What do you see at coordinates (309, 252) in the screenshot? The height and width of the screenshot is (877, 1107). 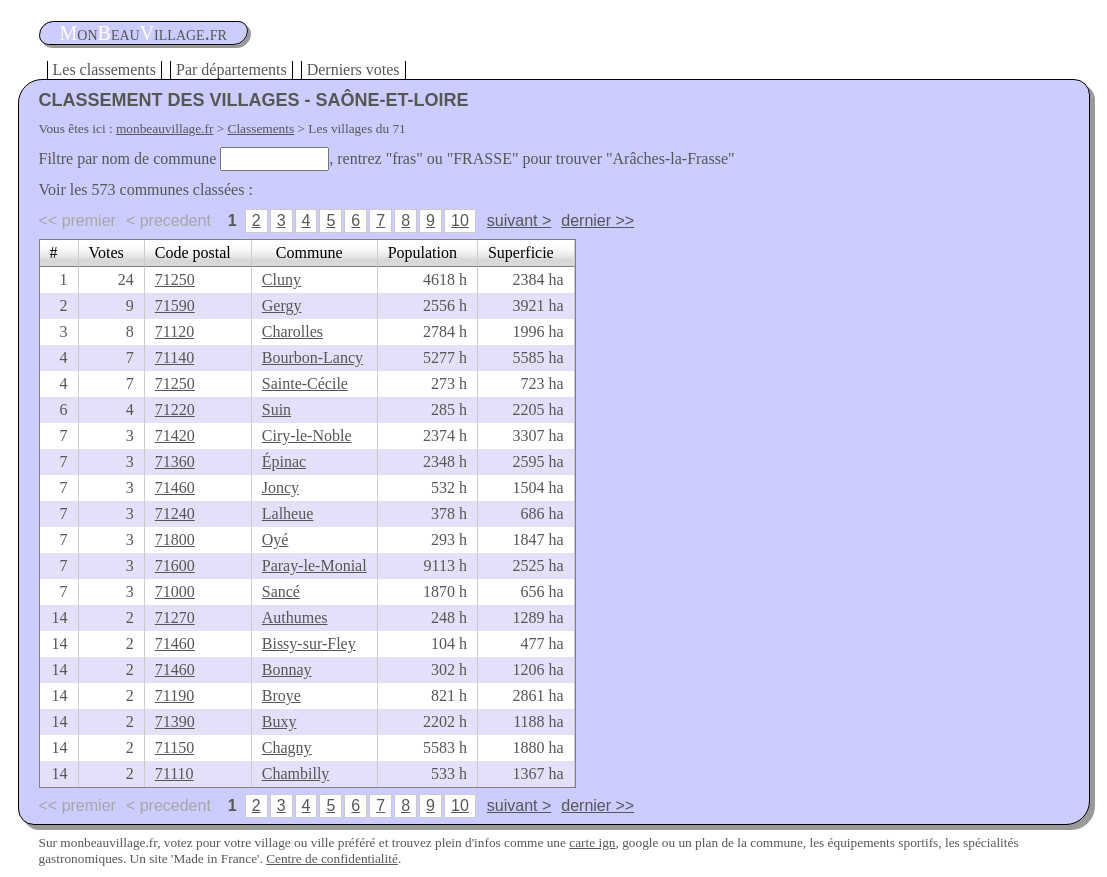 I see `Commune` at bounding box center [309, 252].